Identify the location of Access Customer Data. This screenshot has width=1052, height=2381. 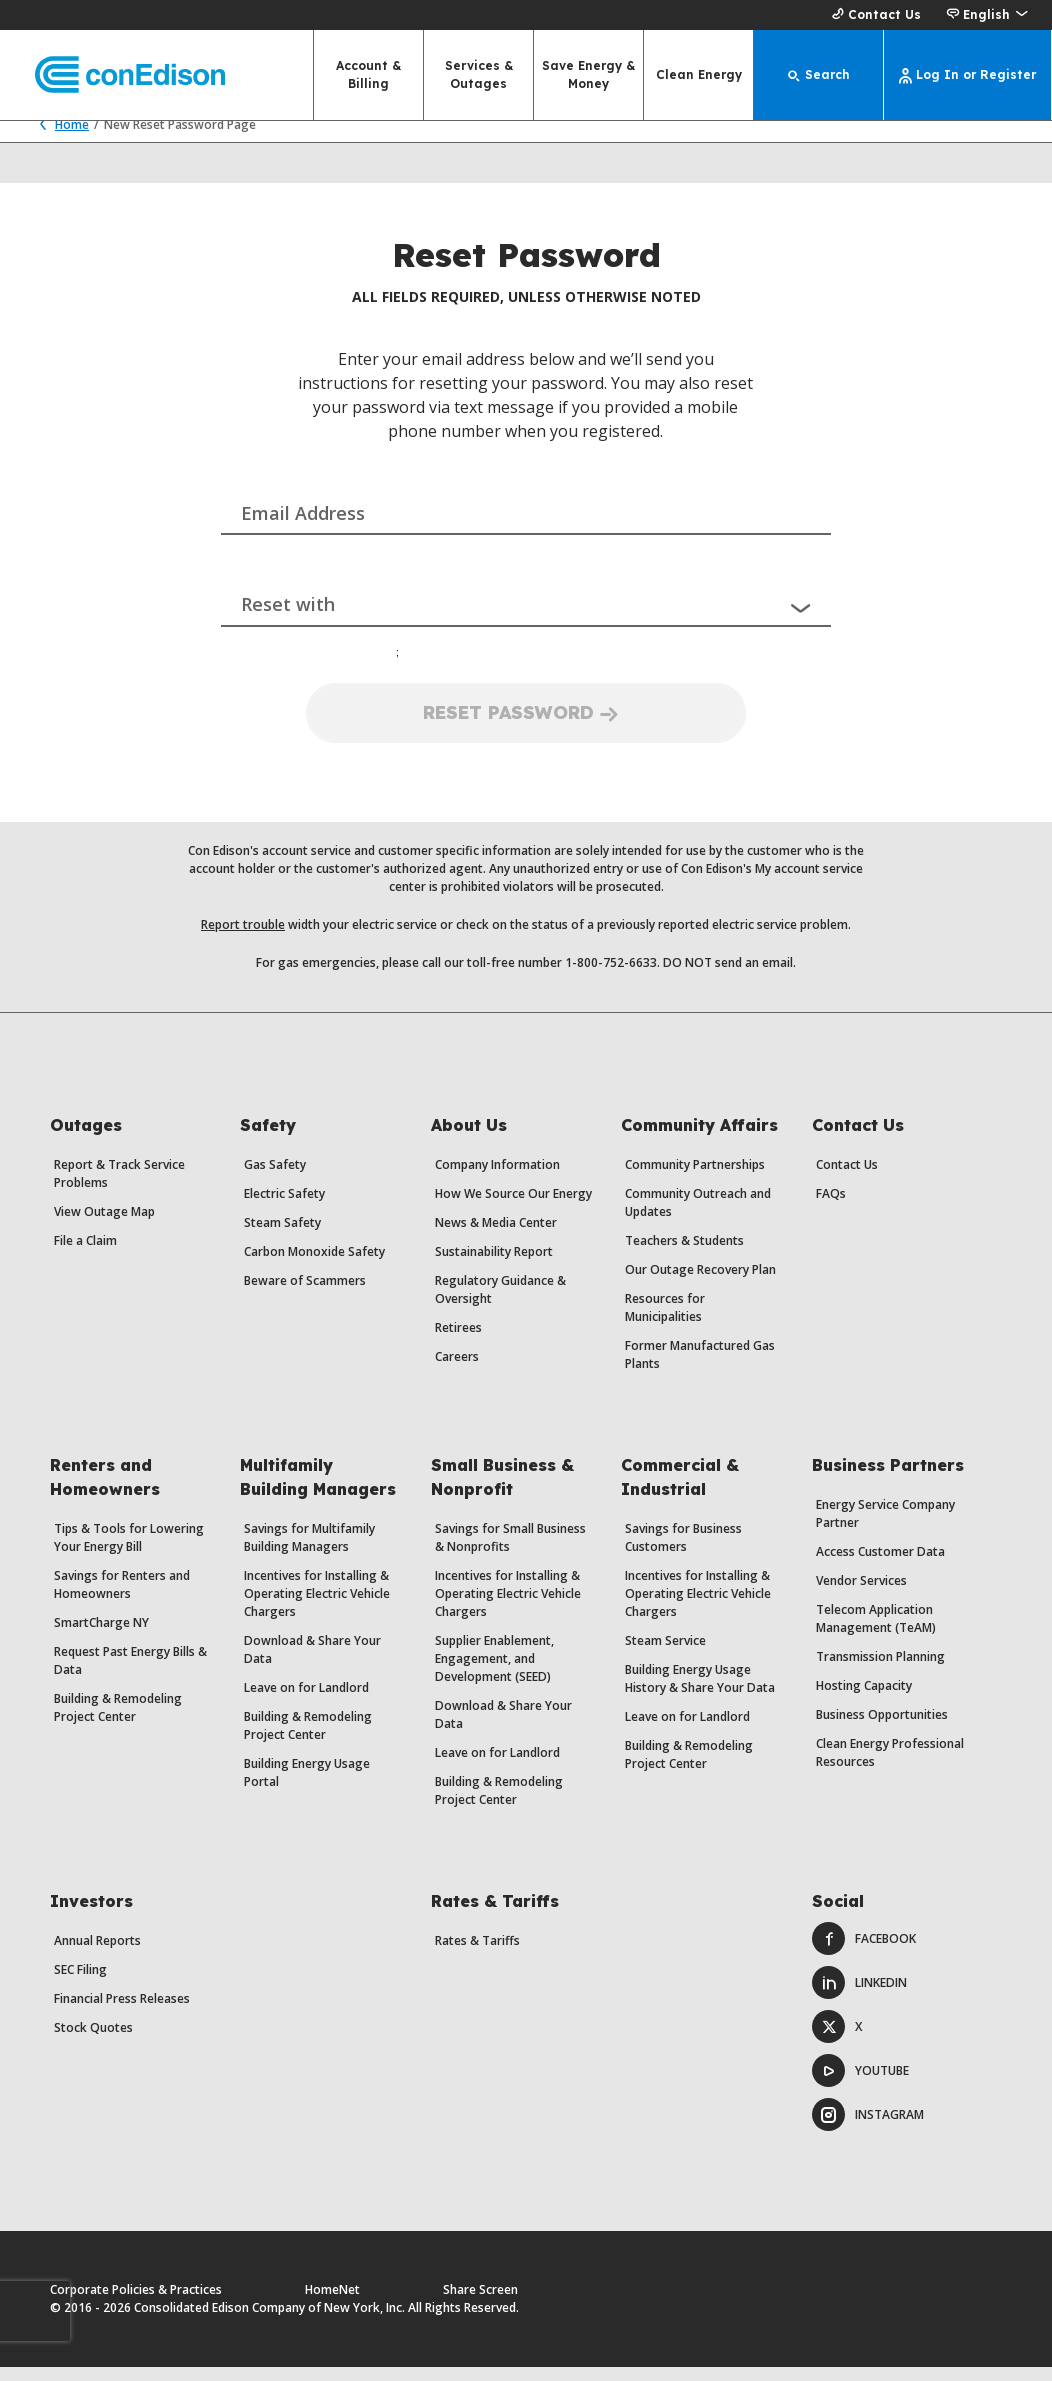
(880, 1565).